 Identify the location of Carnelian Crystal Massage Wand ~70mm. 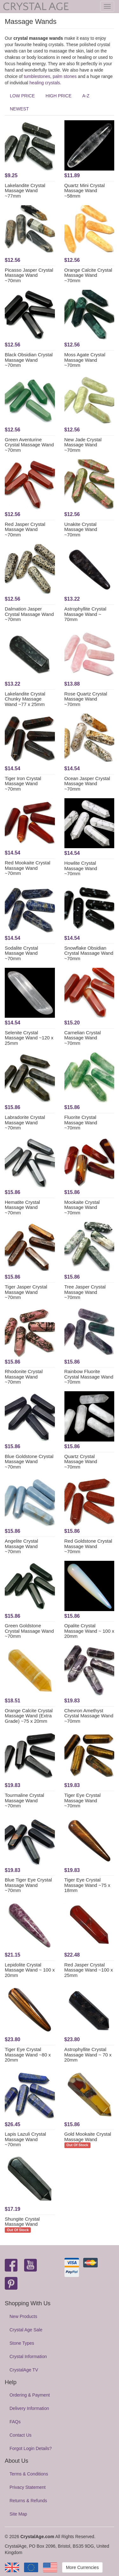
(82, 1038).